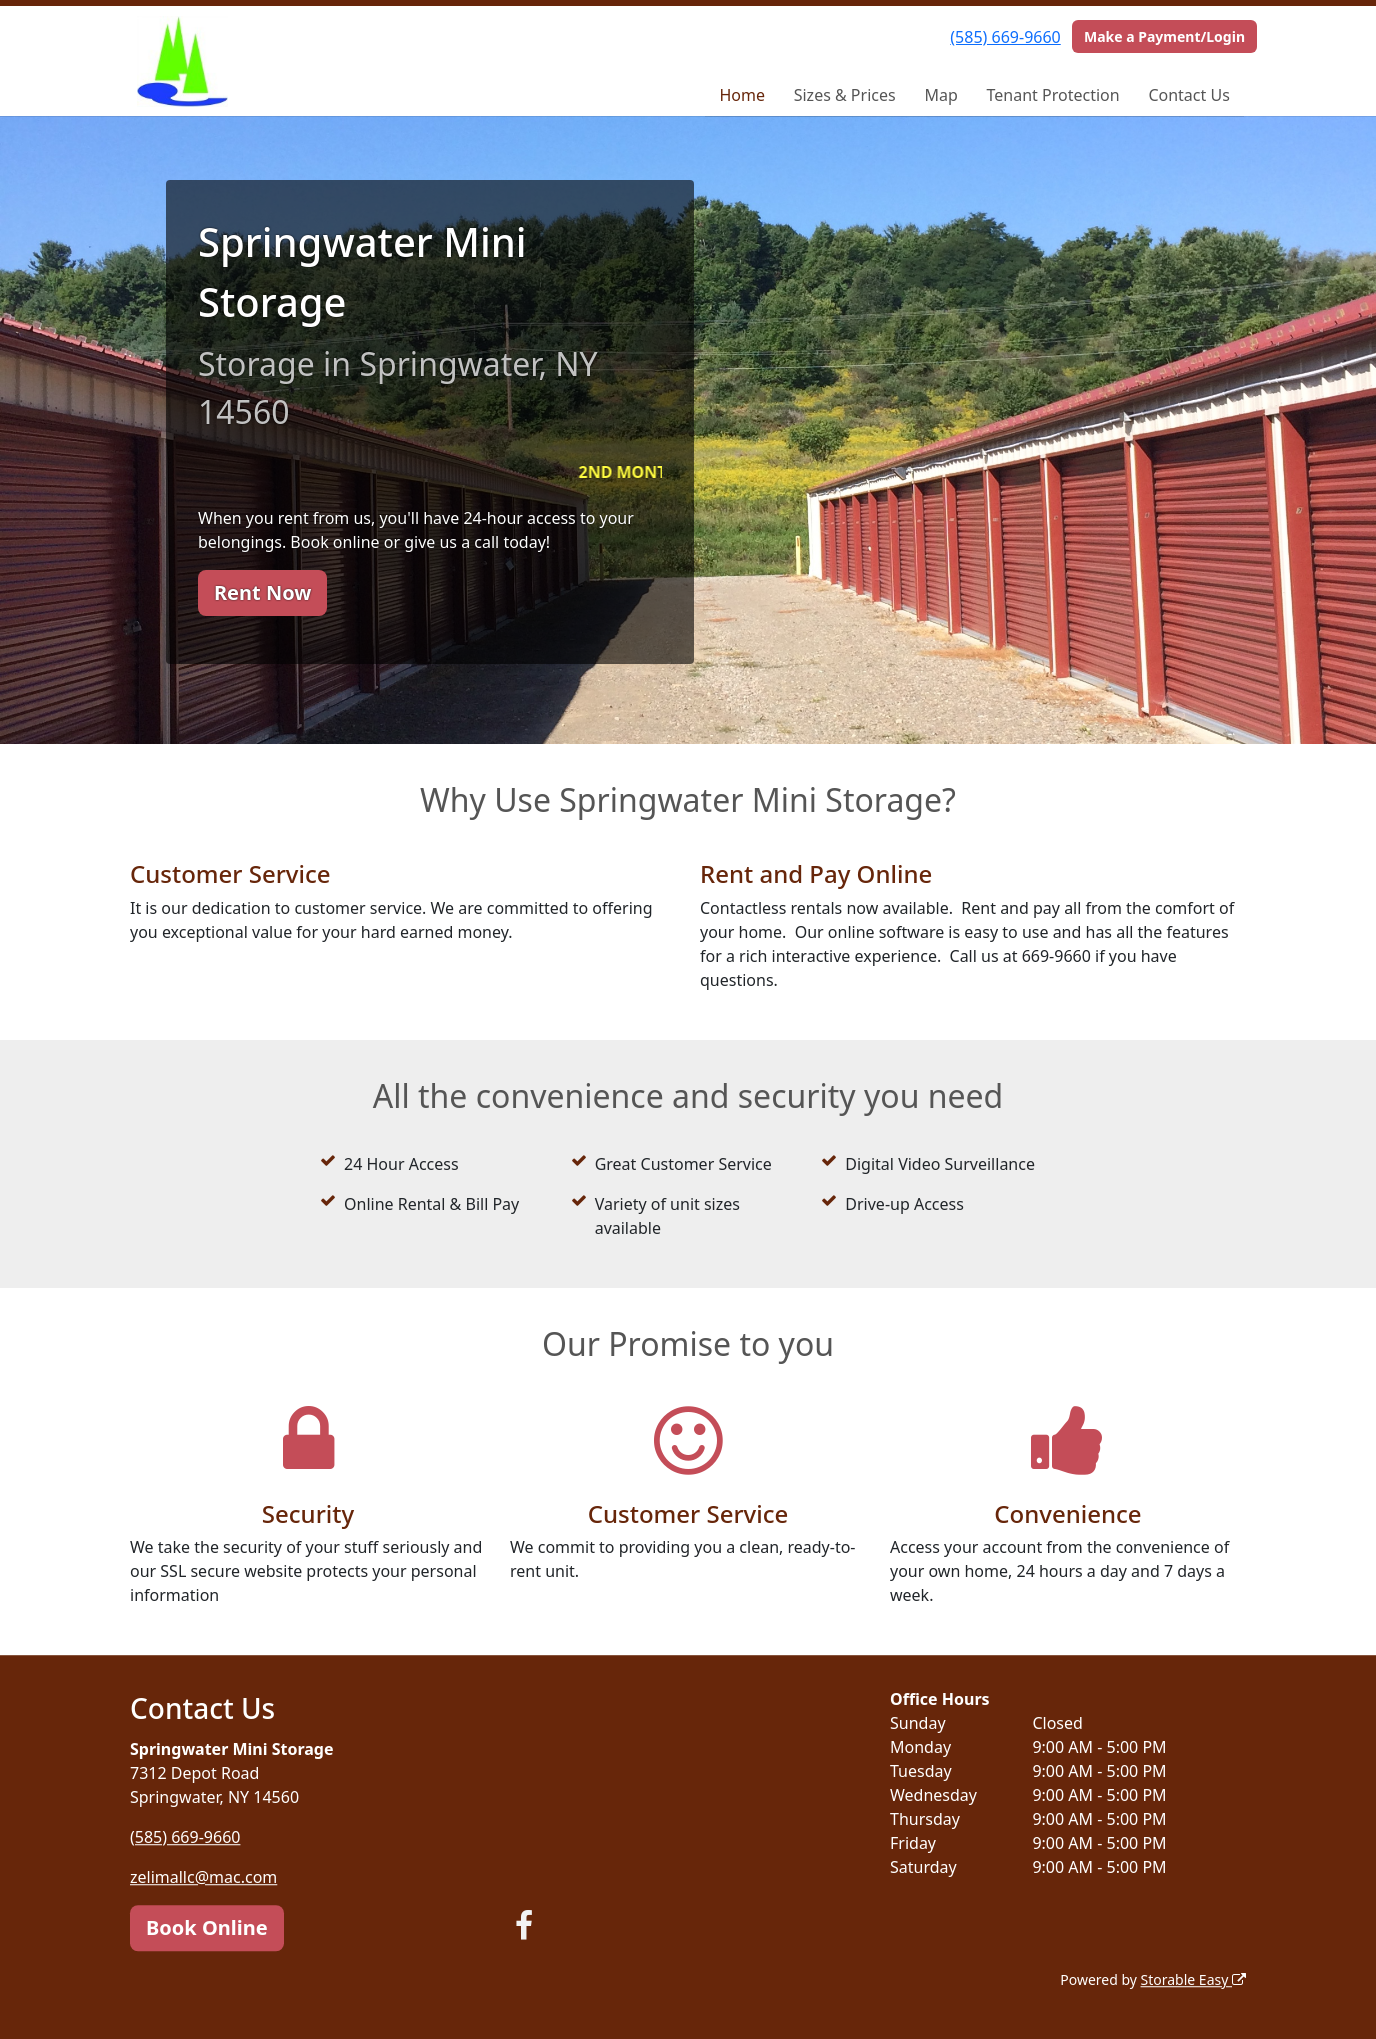 This screenshot has height=2039, width=1376. Describe the element at coordinates (940, 95) in the screenshot. I see `Map` at that location.